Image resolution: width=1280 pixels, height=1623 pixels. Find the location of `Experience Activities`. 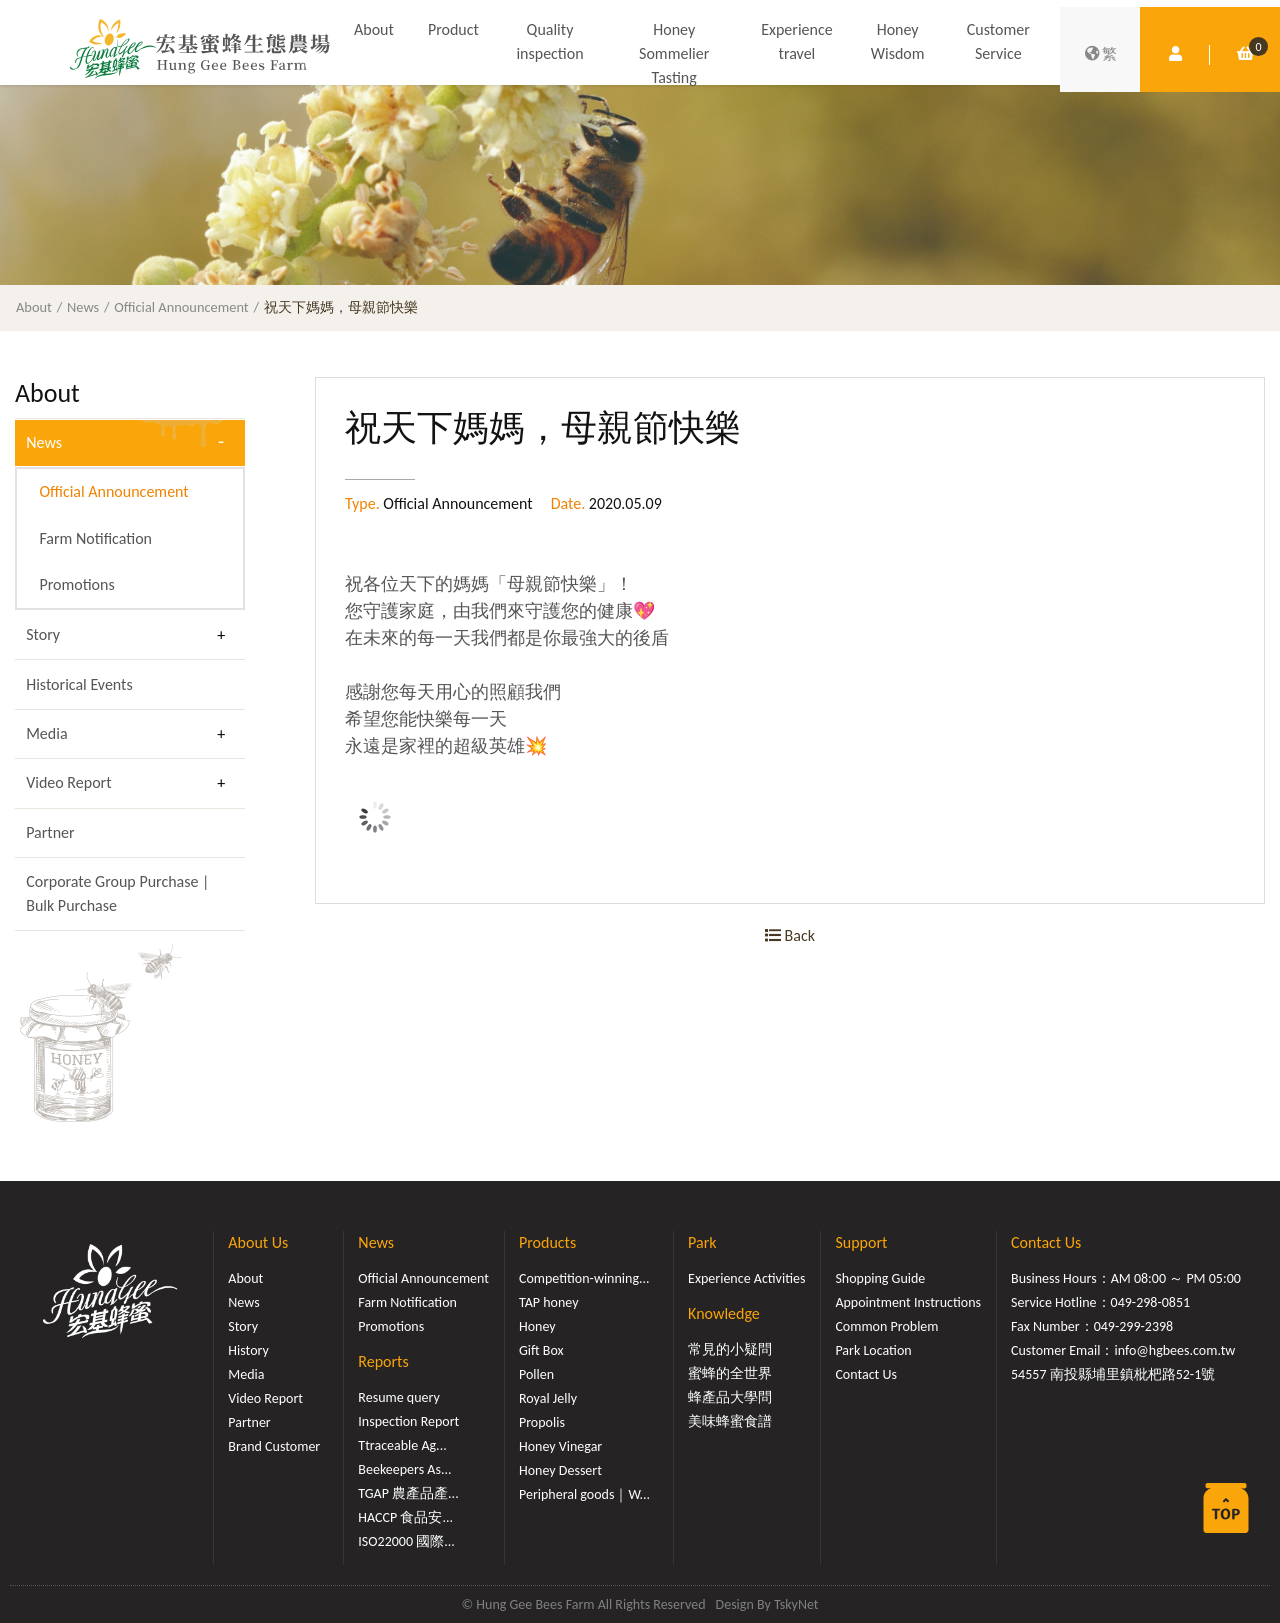

Experience Activities is located at coordinates (746, 1278).